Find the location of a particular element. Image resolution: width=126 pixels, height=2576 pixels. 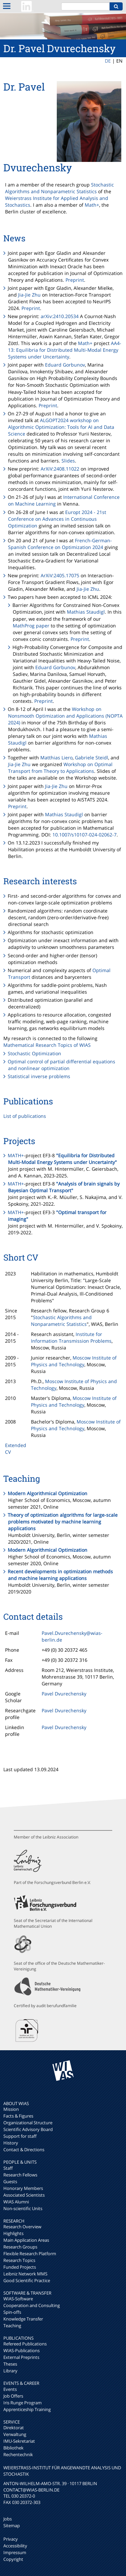

Europt 2024 - 21st Conference on Advances in Continuous Optimization is located at coordinates (57, 519).